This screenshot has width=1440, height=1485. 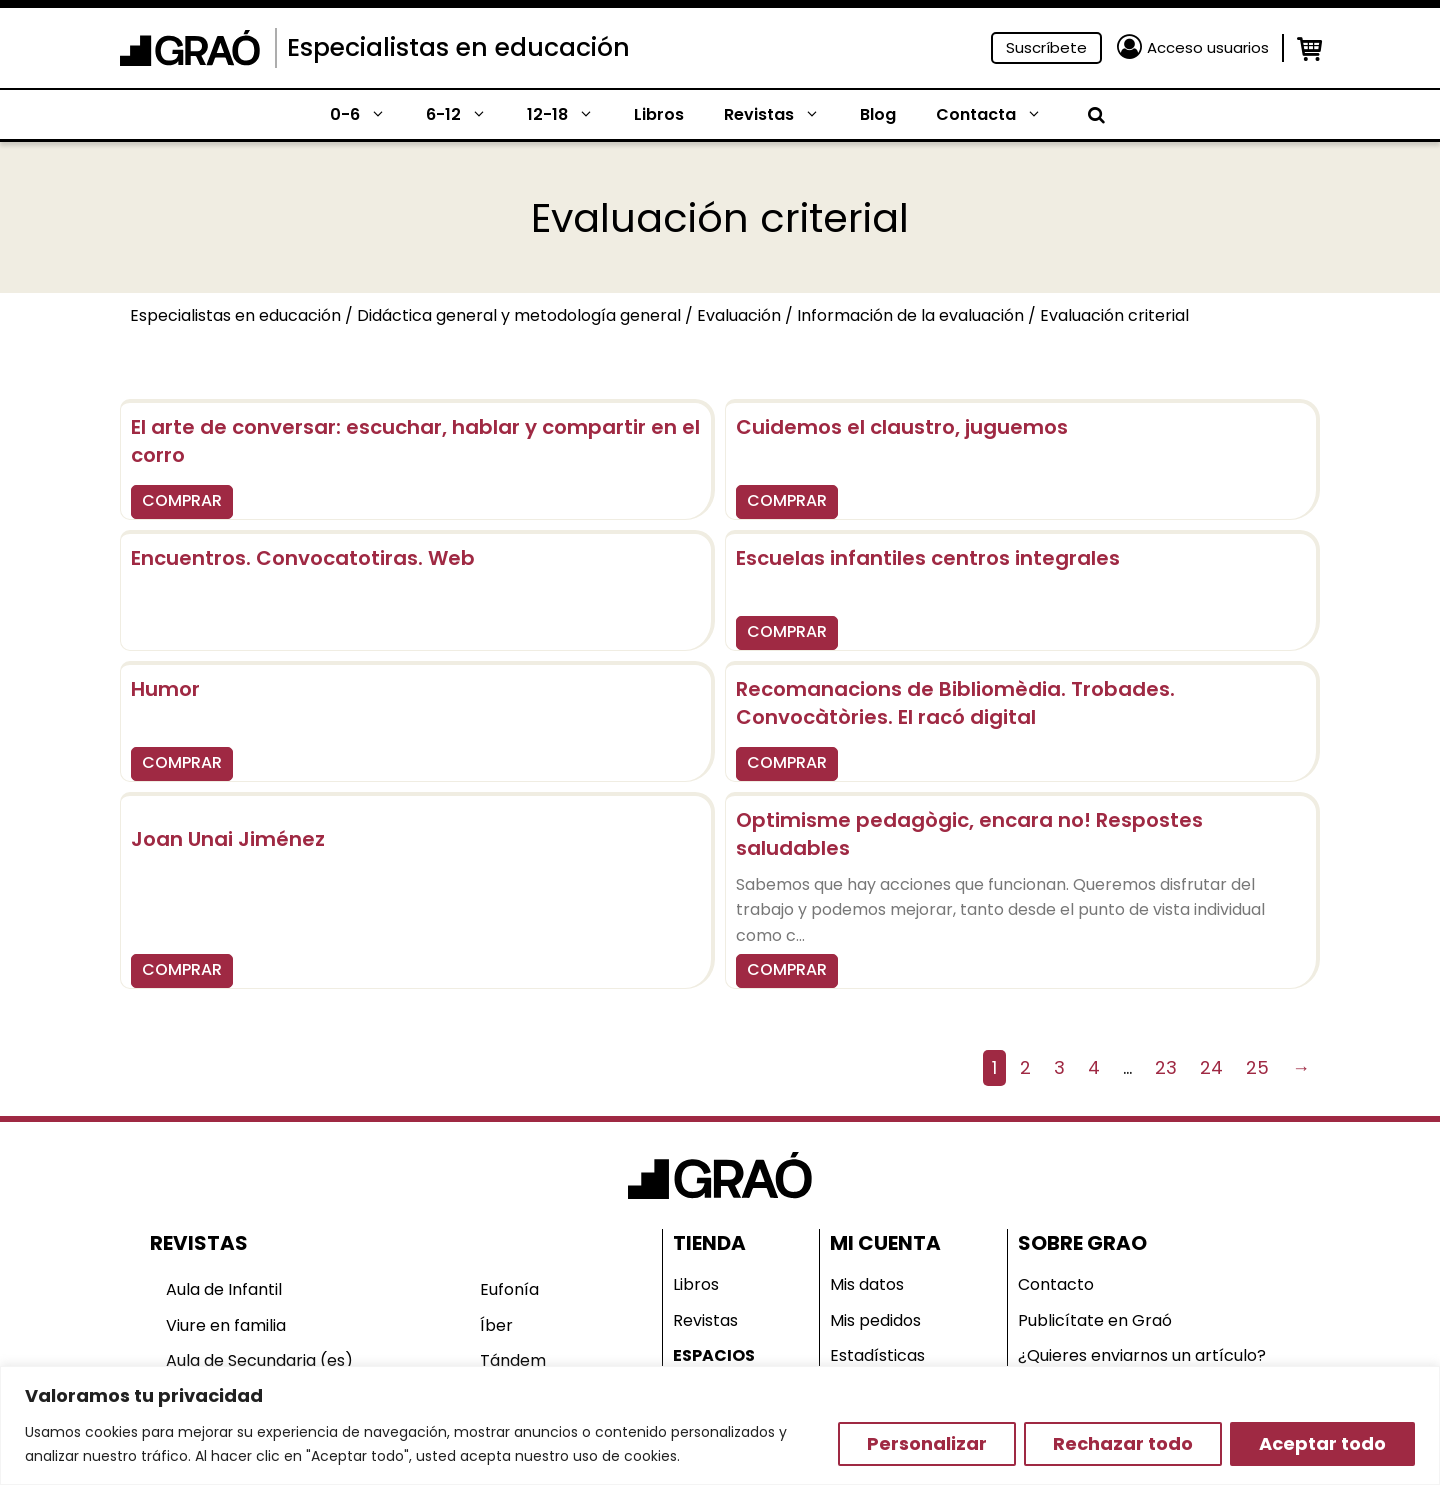 I want to click on Especialistas en educación, so click(x=458, y=47).